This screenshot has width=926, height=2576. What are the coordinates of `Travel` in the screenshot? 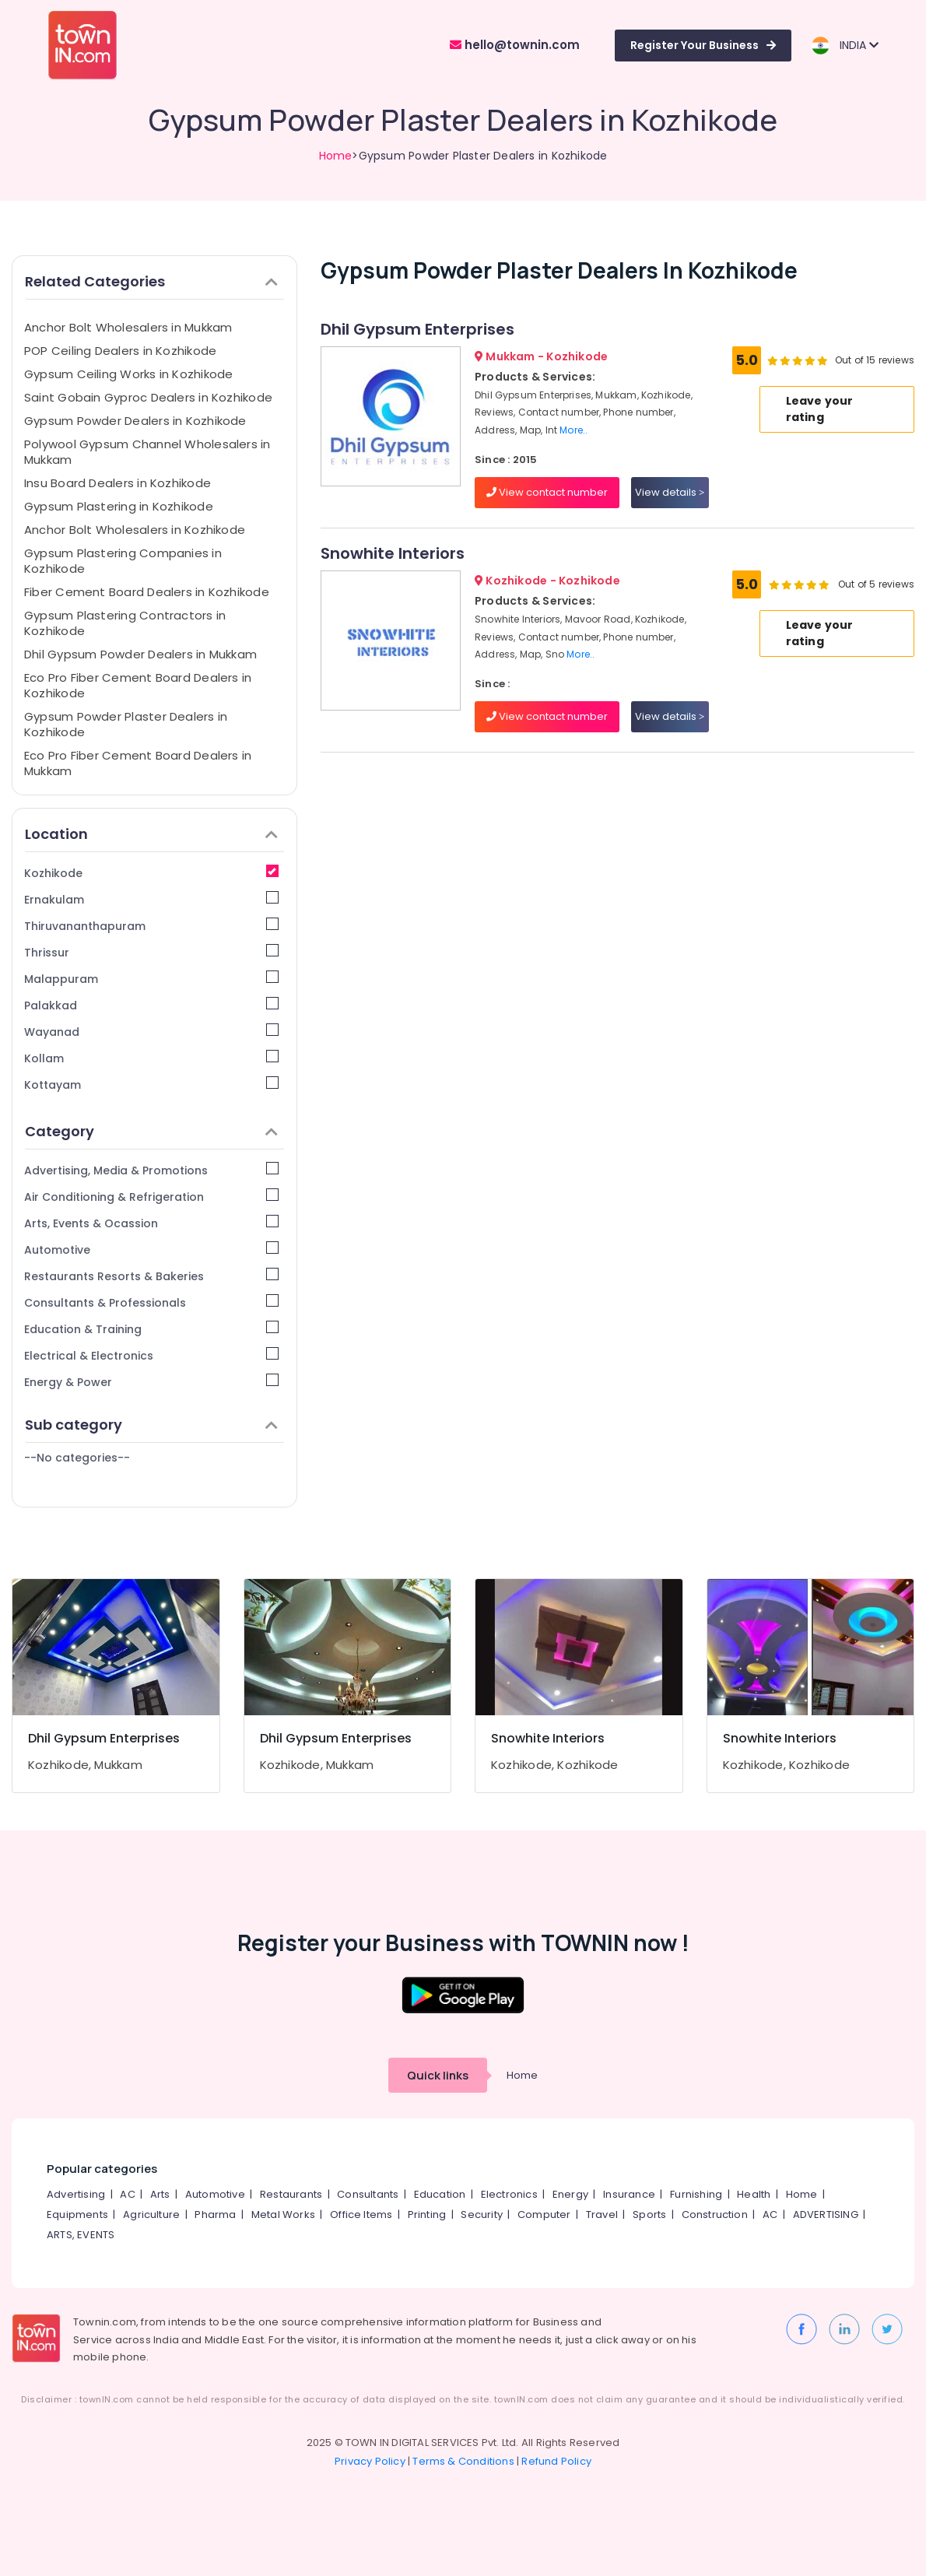 It's located at (602, 2214).